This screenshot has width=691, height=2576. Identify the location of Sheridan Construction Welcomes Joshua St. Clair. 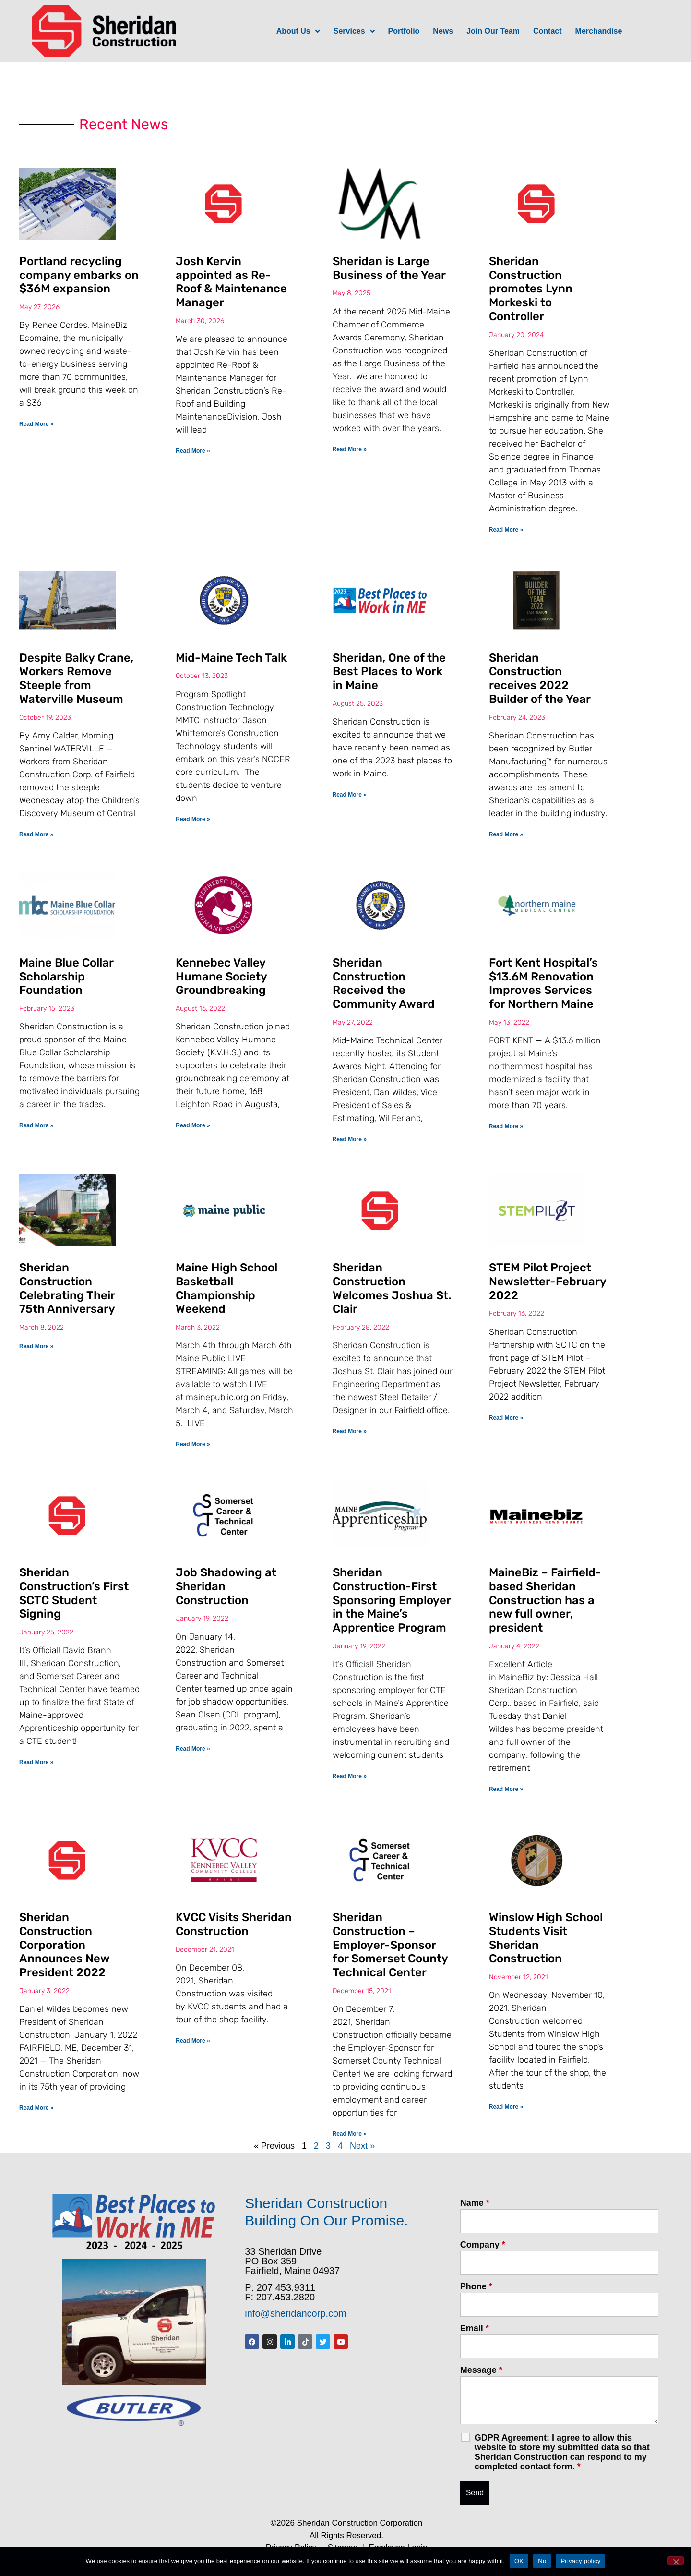
(392, 1288).